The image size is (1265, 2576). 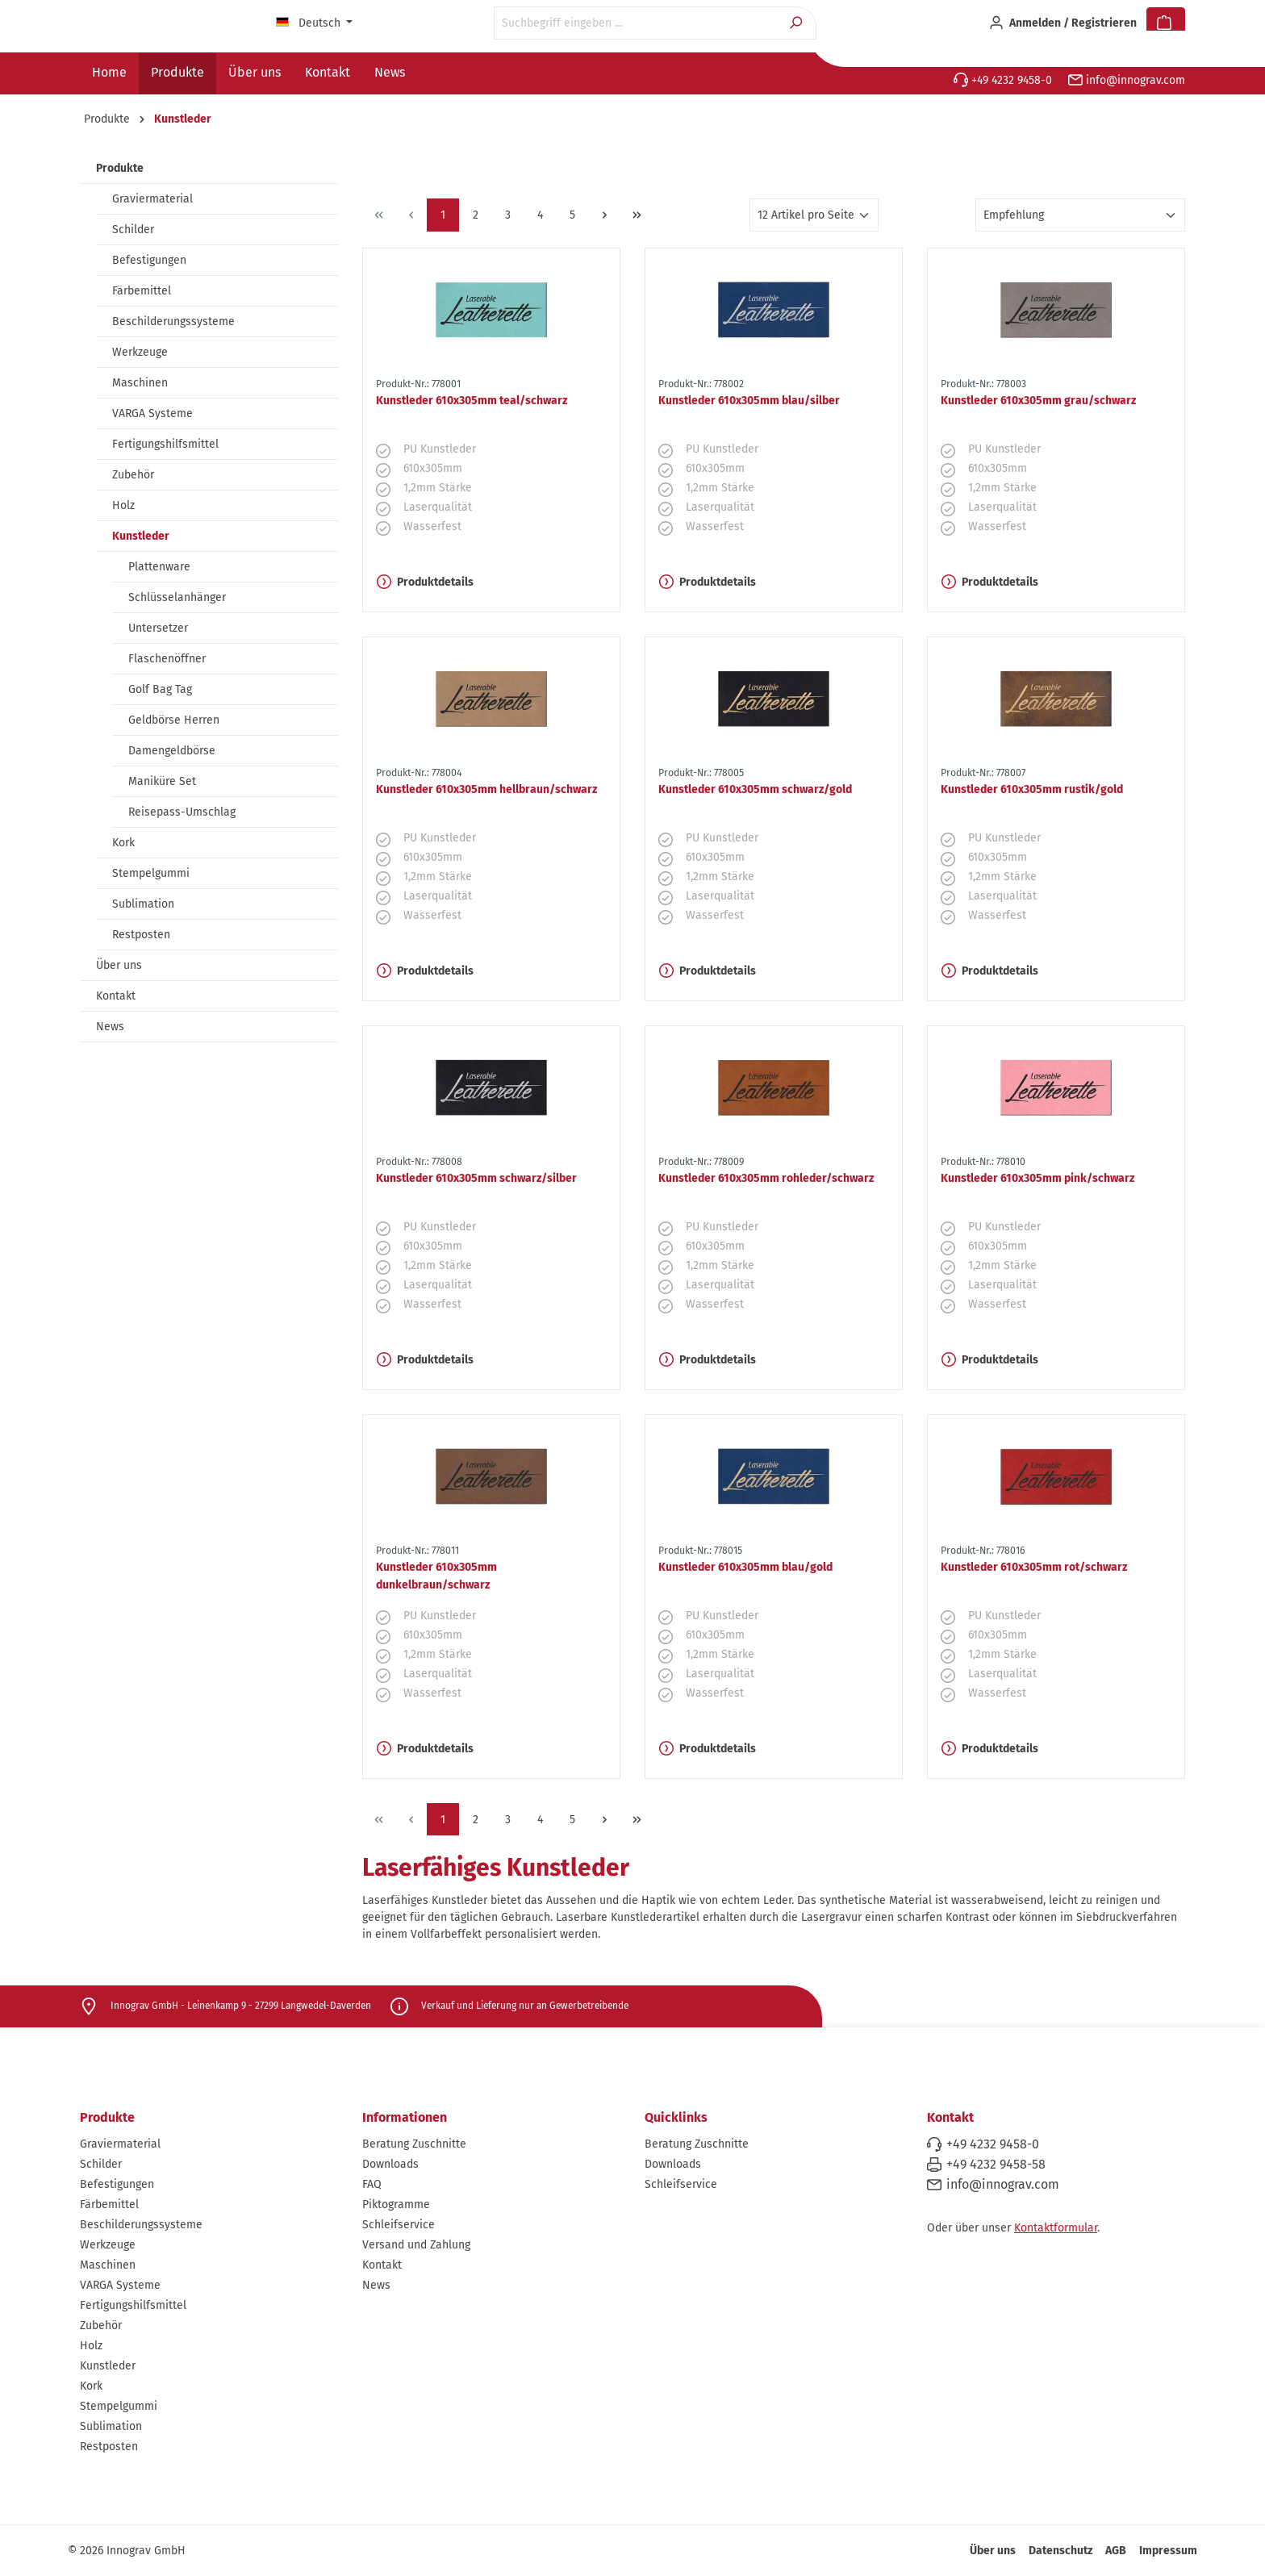 What do you see at coordinates (486, 789) in the screenshot?
I see `Kunstleder 610x305mm hellbraun/schwarz` at bounding box center [486, 789].